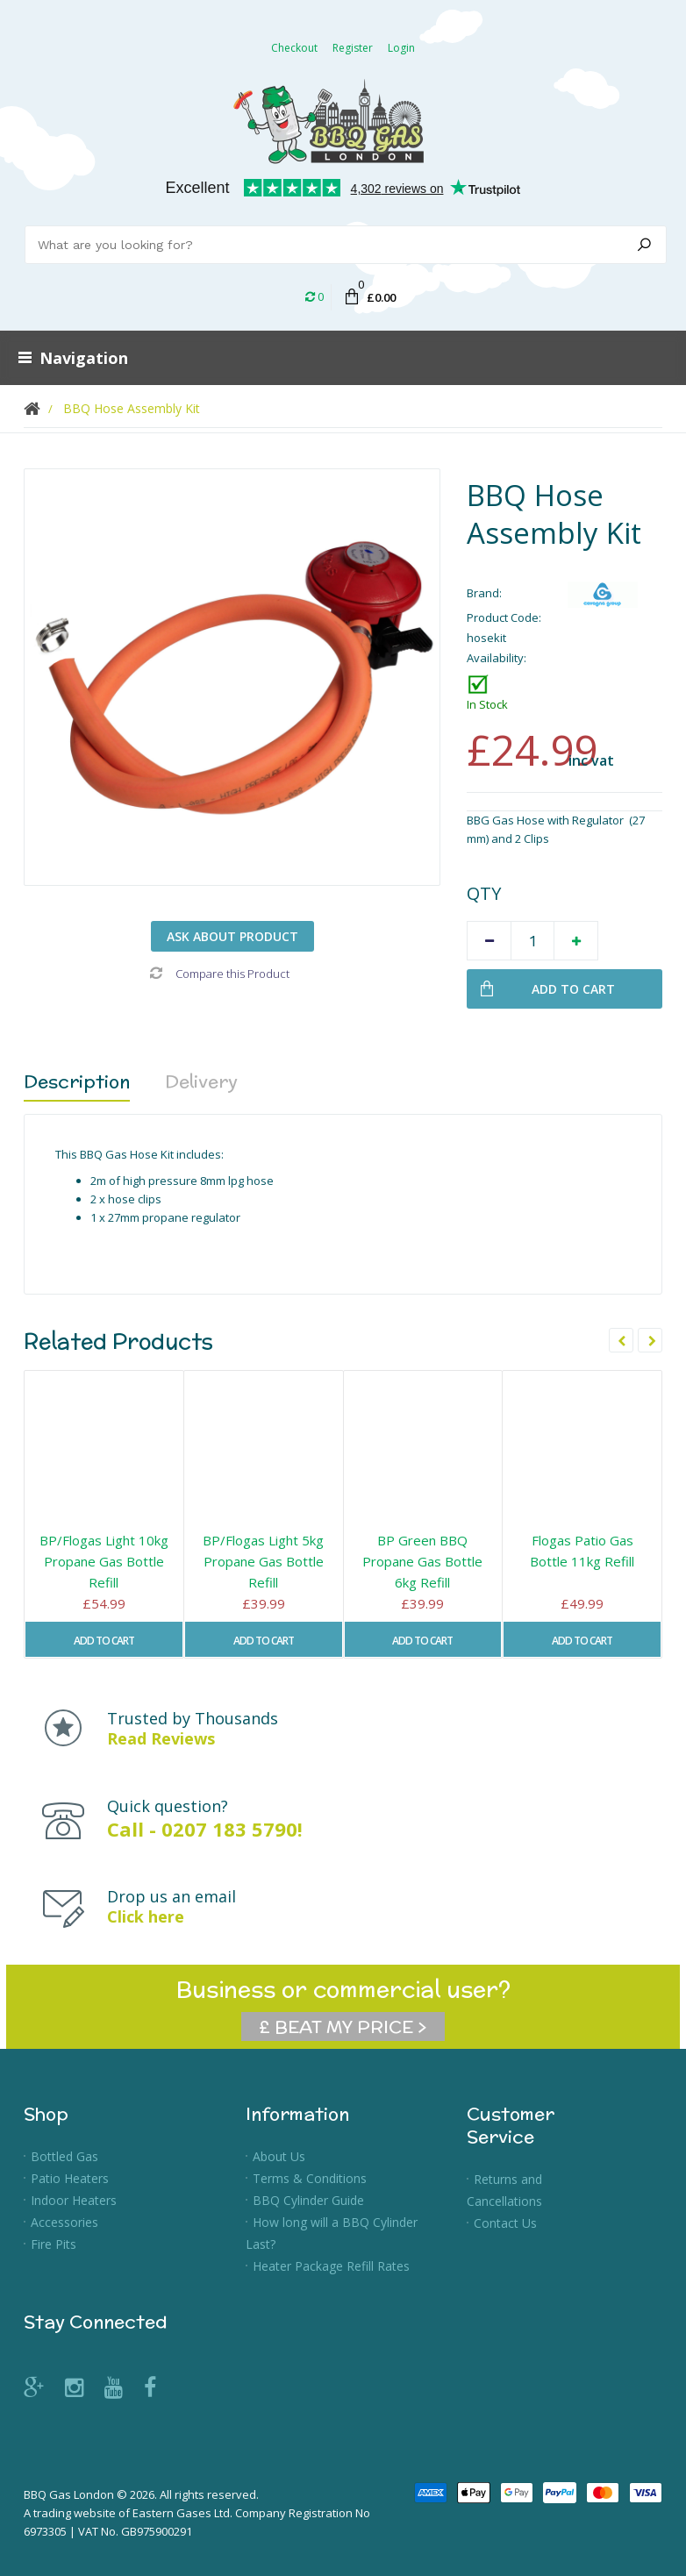 This screenshot has height=2576, width=686. I want to click on Click here, so click(145, 1916).